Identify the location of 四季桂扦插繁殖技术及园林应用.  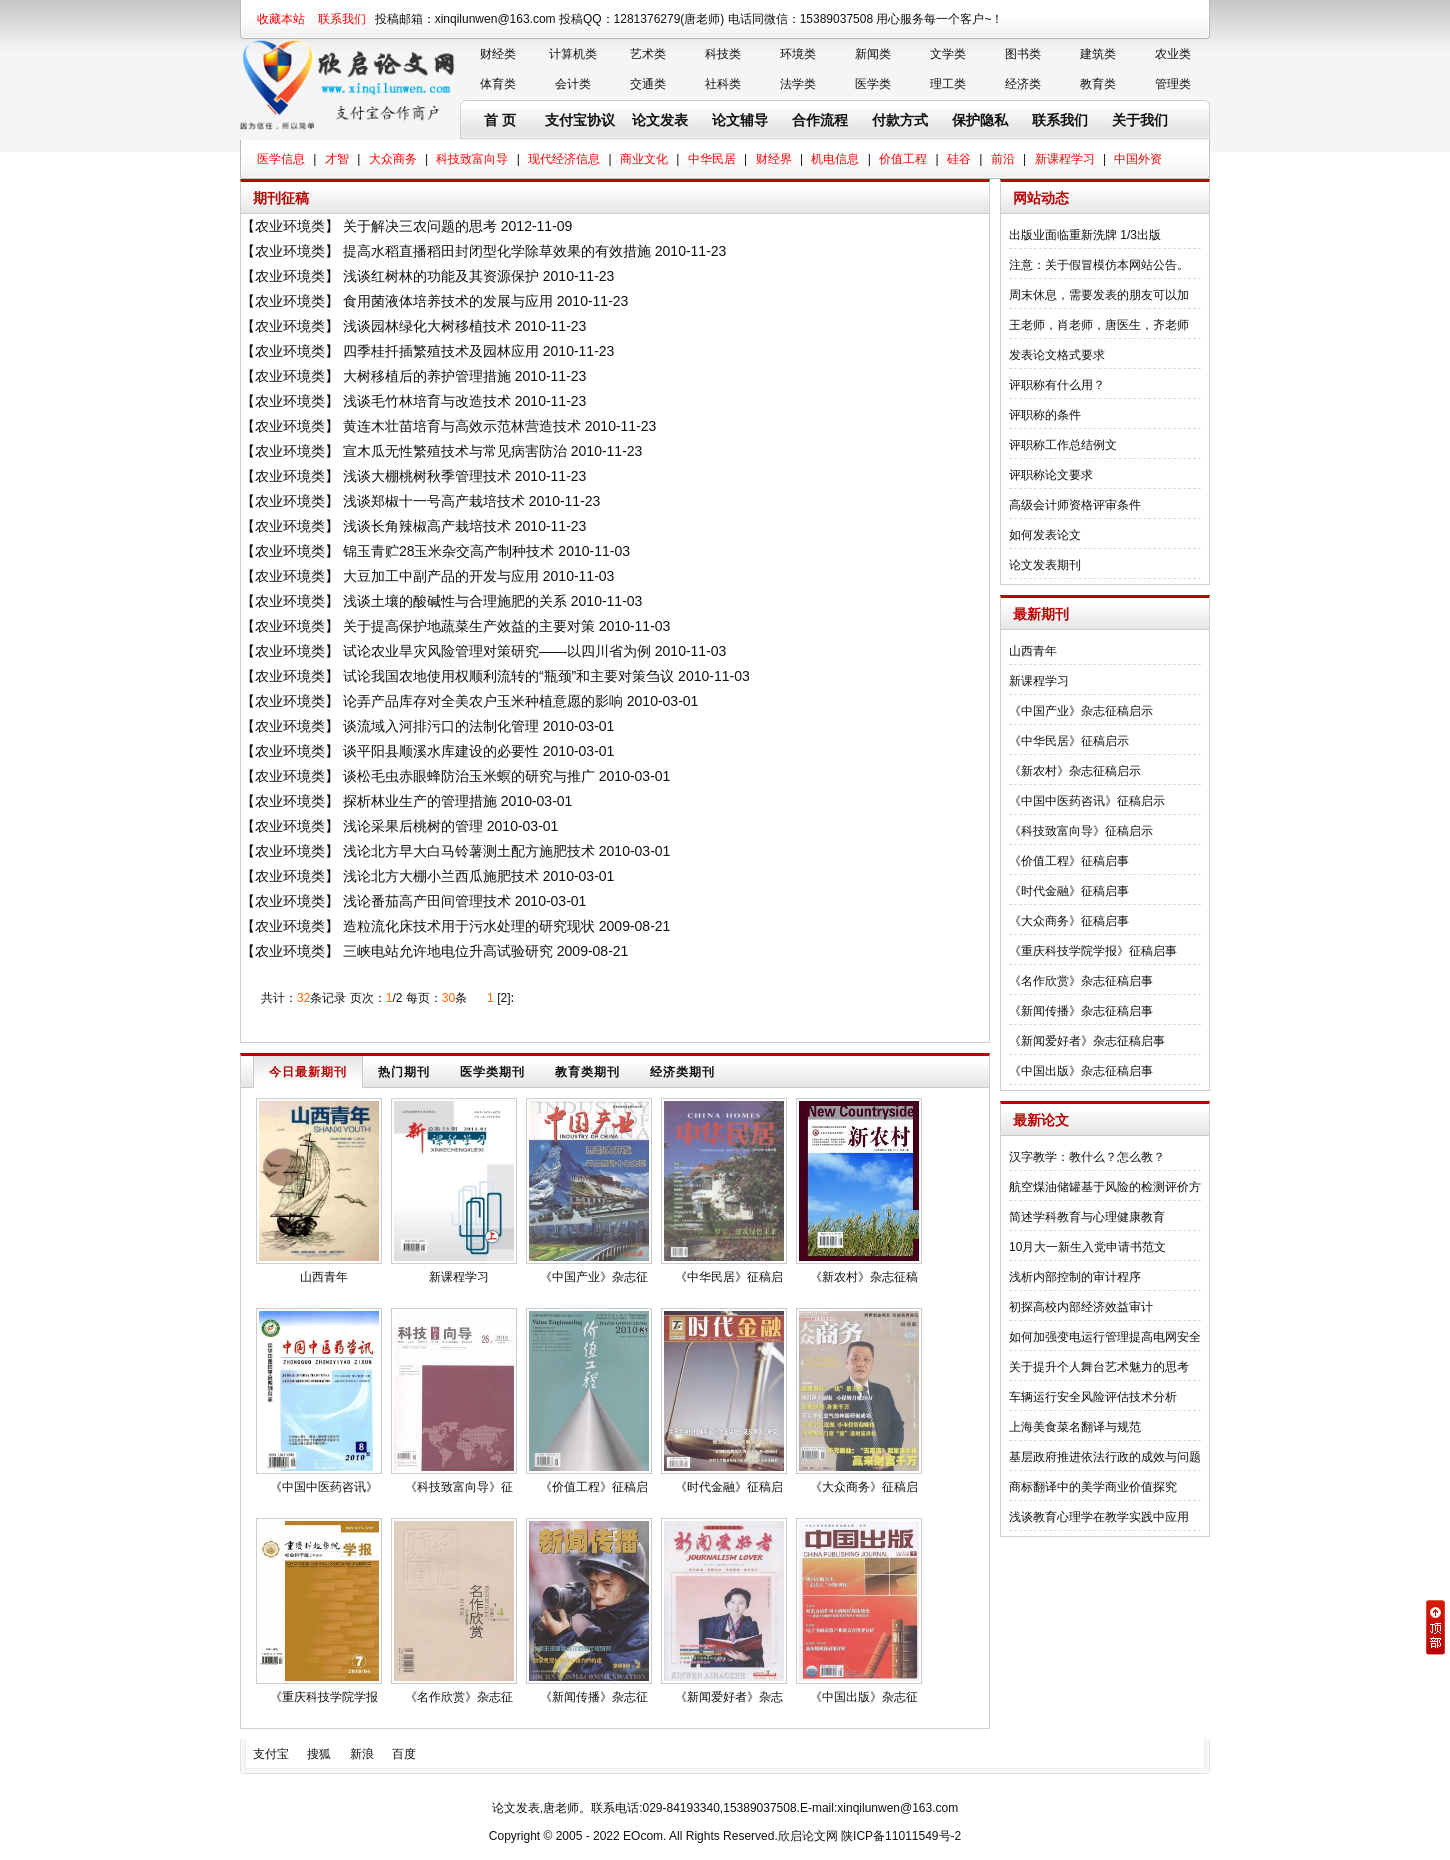
(441, 351).